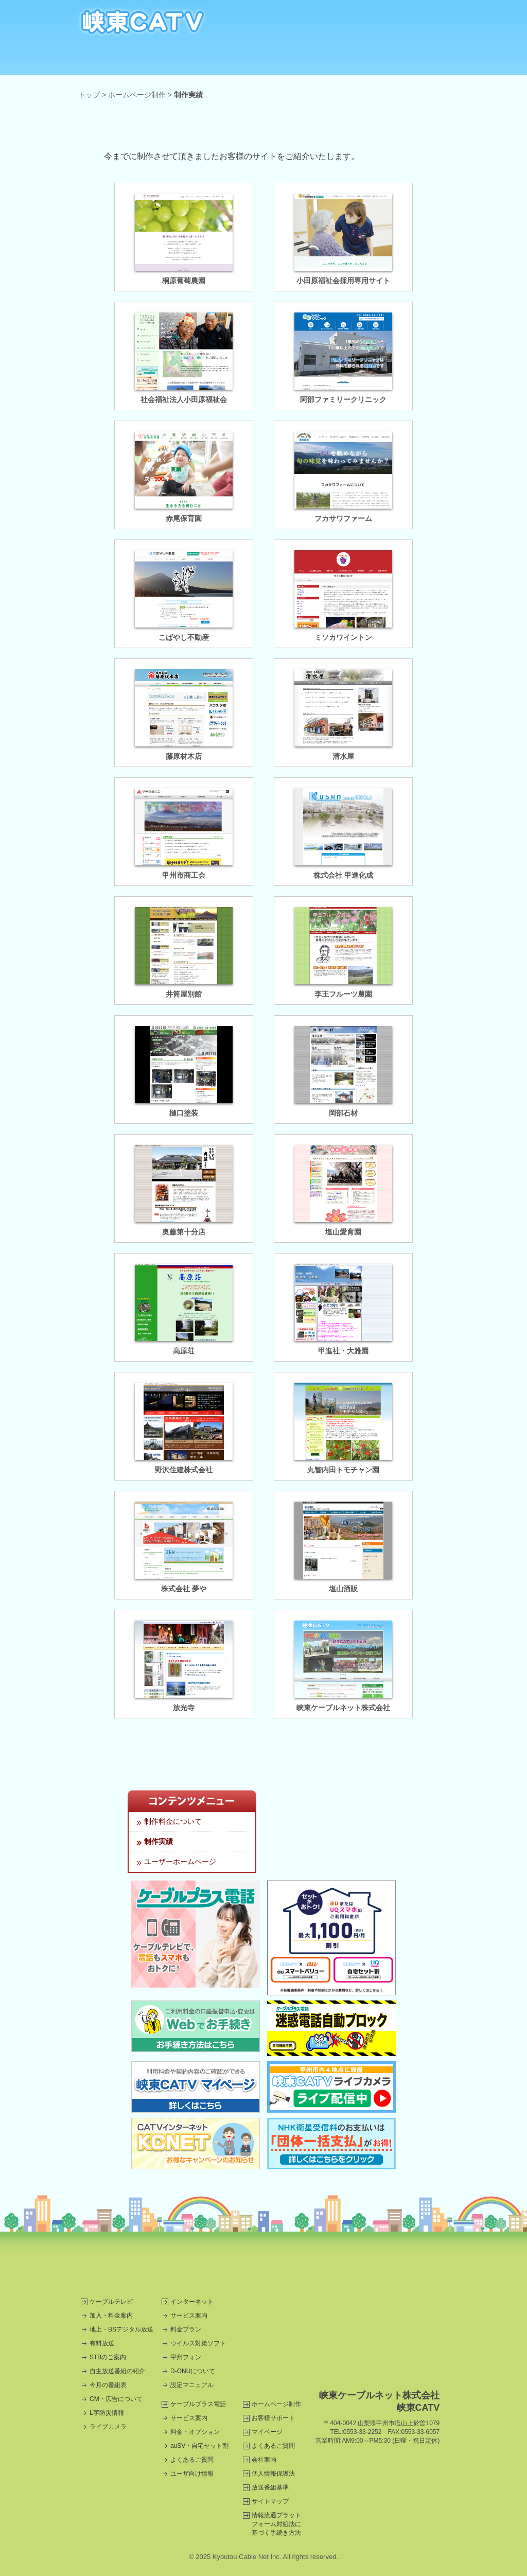  What do you see at coordinates (111, 2315) in the screenshot?
I see `加入・料金案内` at bounding box center [111, 2315].